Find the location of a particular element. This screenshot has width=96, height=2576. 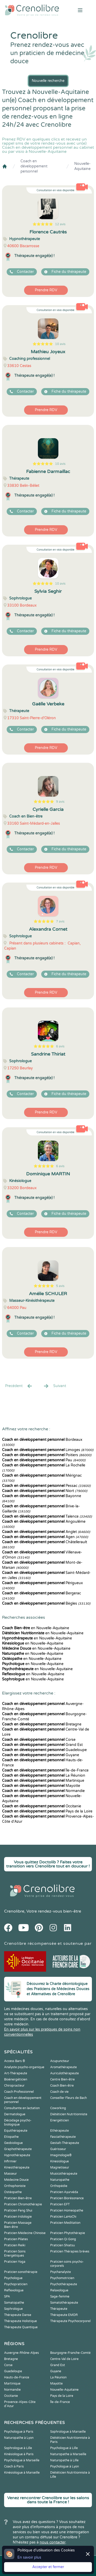

Accepter et fermer is located at coordinates (48, 2567).